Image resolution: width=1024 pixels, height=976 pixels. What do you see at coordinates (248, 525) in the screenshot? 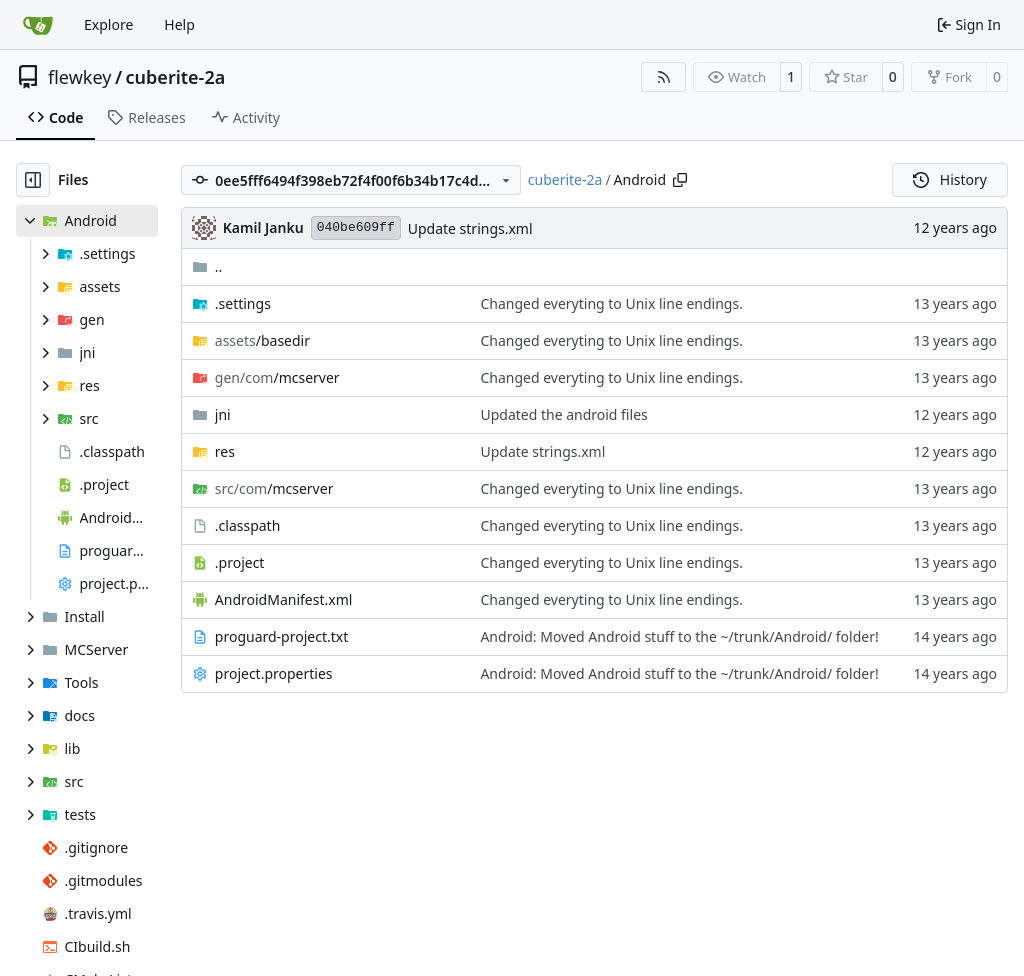
I see `.classpath` at bounding box center [248, 525].